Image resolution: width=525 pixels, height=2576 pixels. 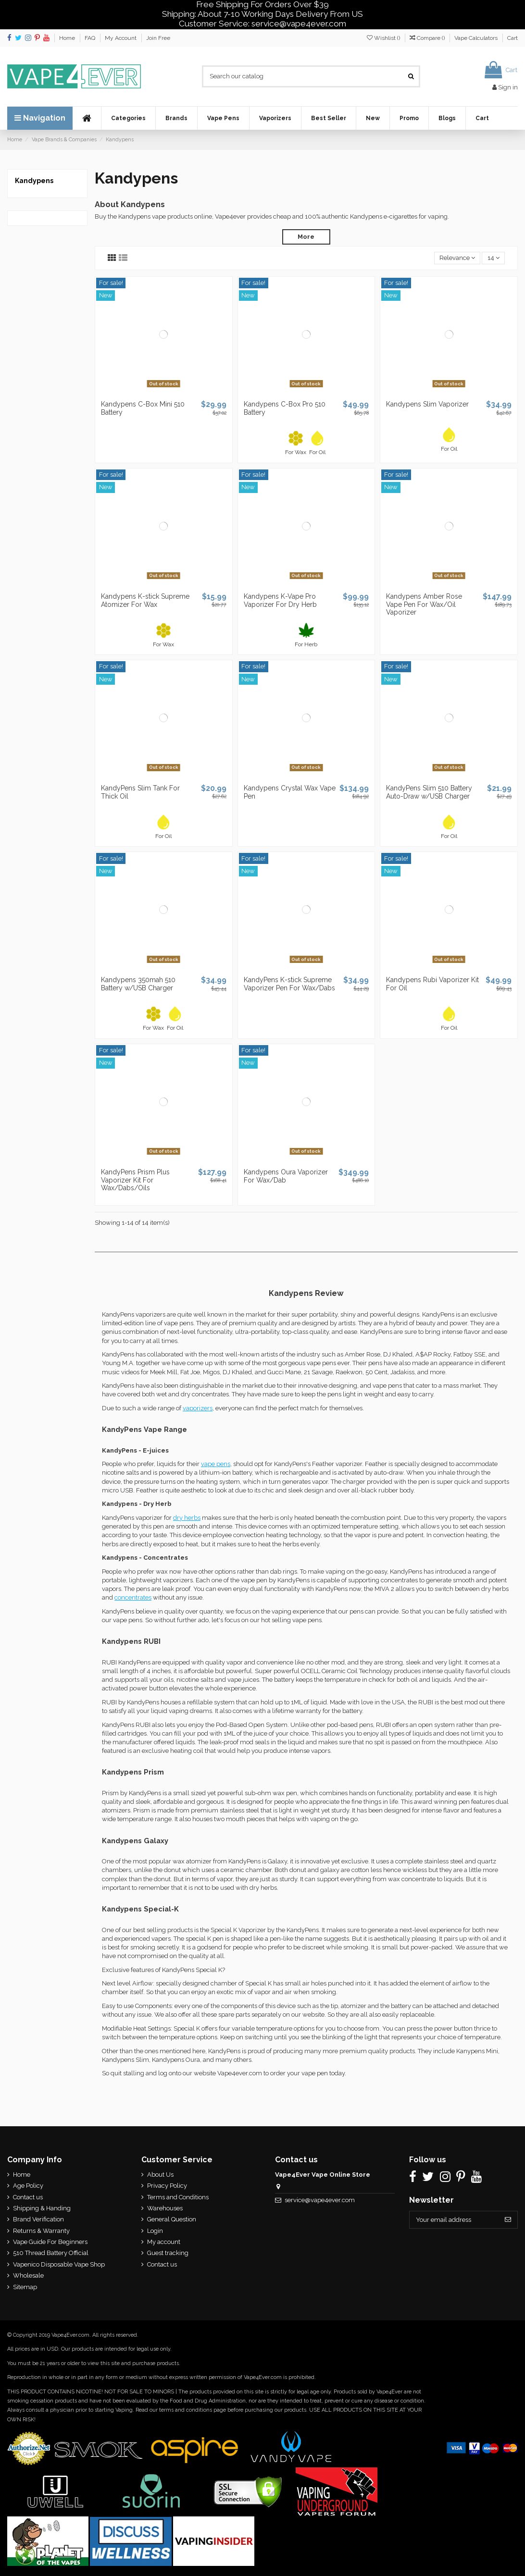 I want to click on KandyPens K-stick Supreme Vaporizer Pen For Wax/Dabs, so click(x=289, y=984).